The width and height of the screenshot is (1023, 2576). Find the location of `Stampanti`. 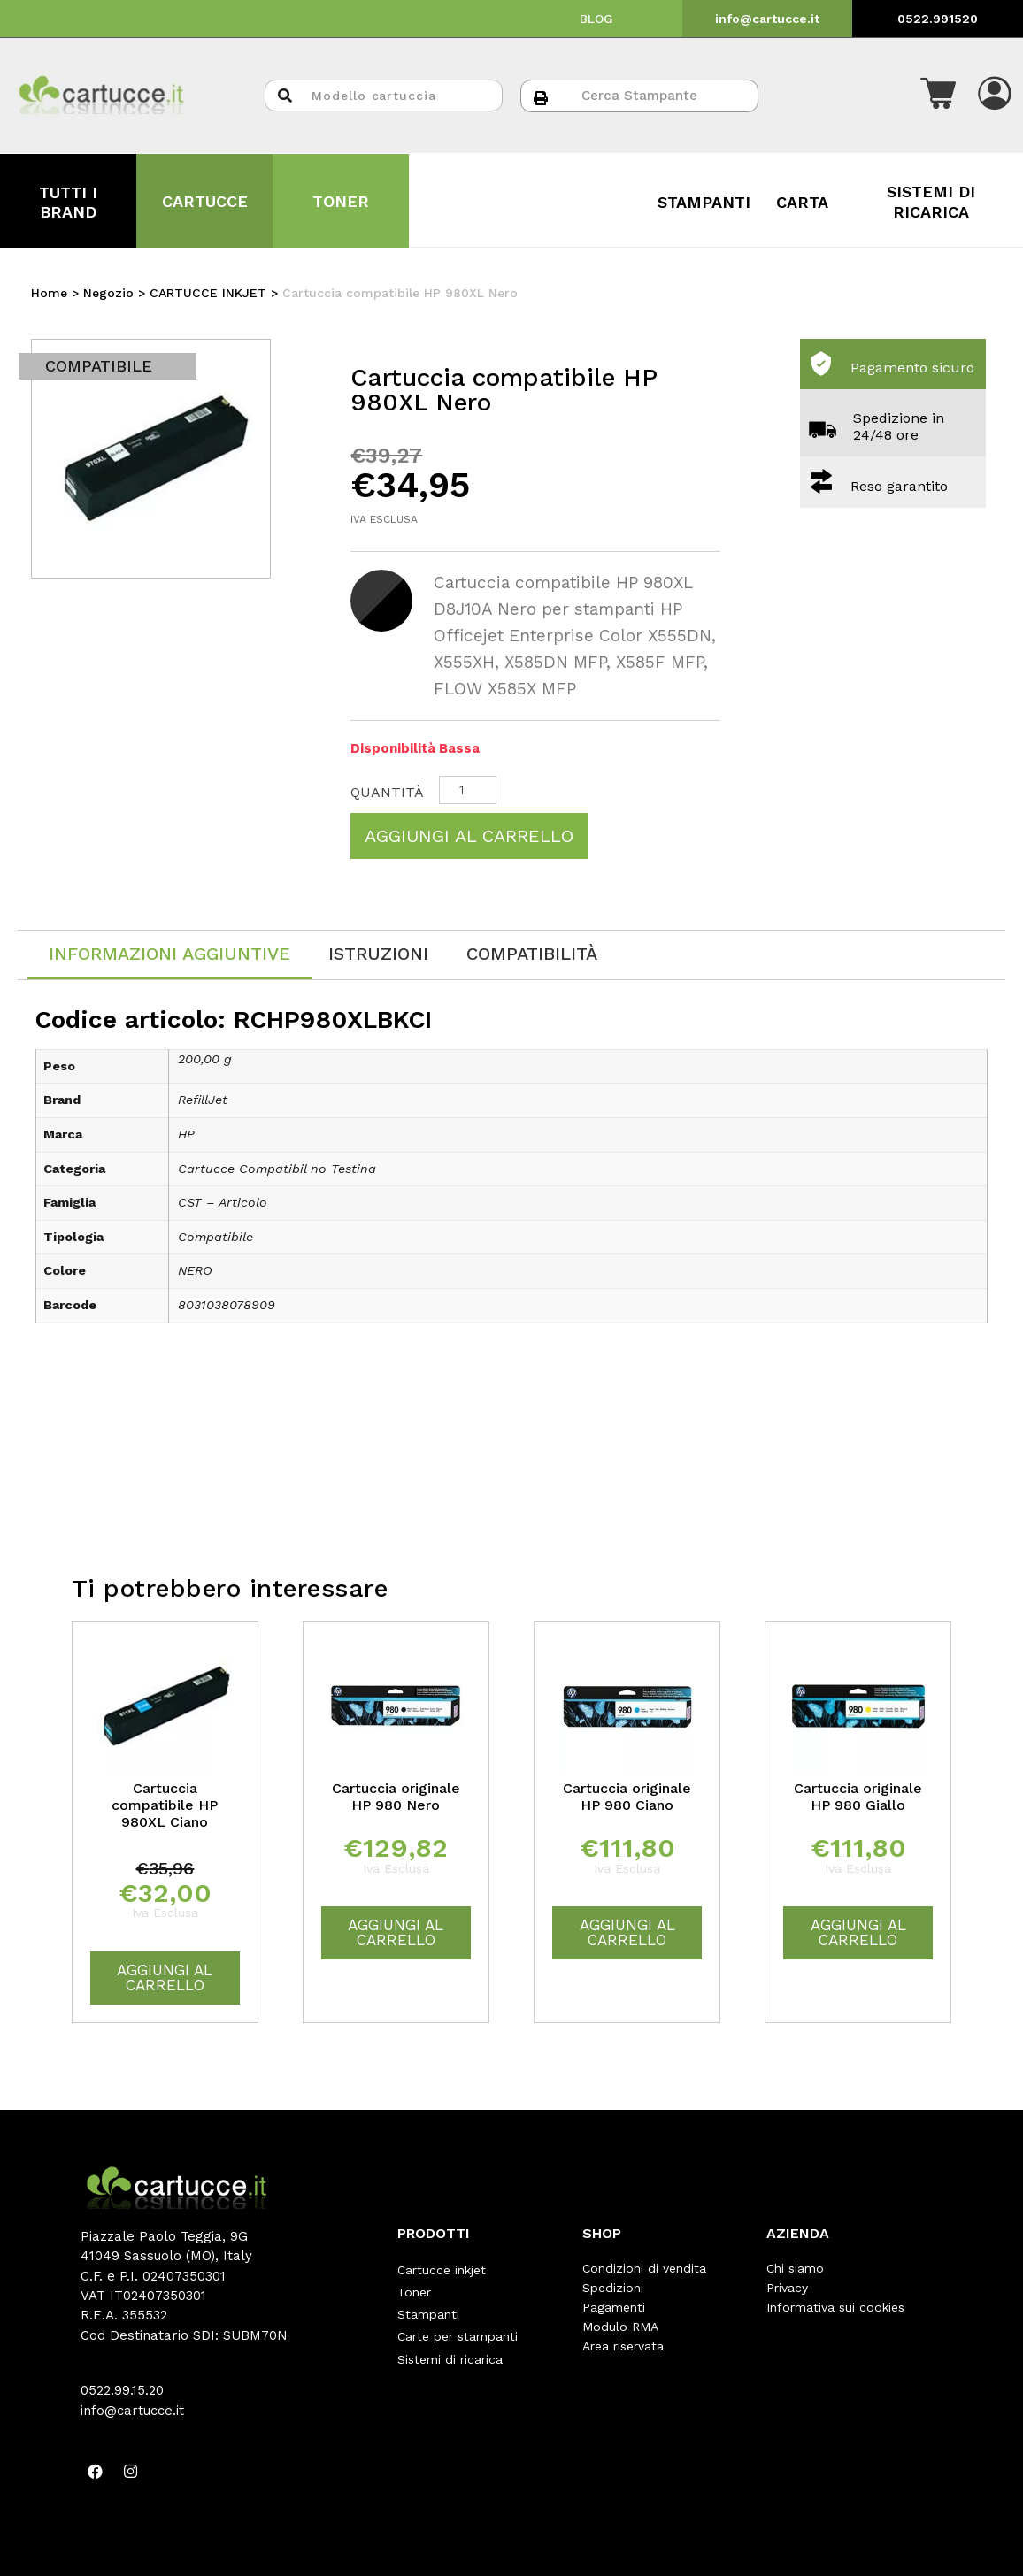

Stampanti is located at coordinates (428, 2307).